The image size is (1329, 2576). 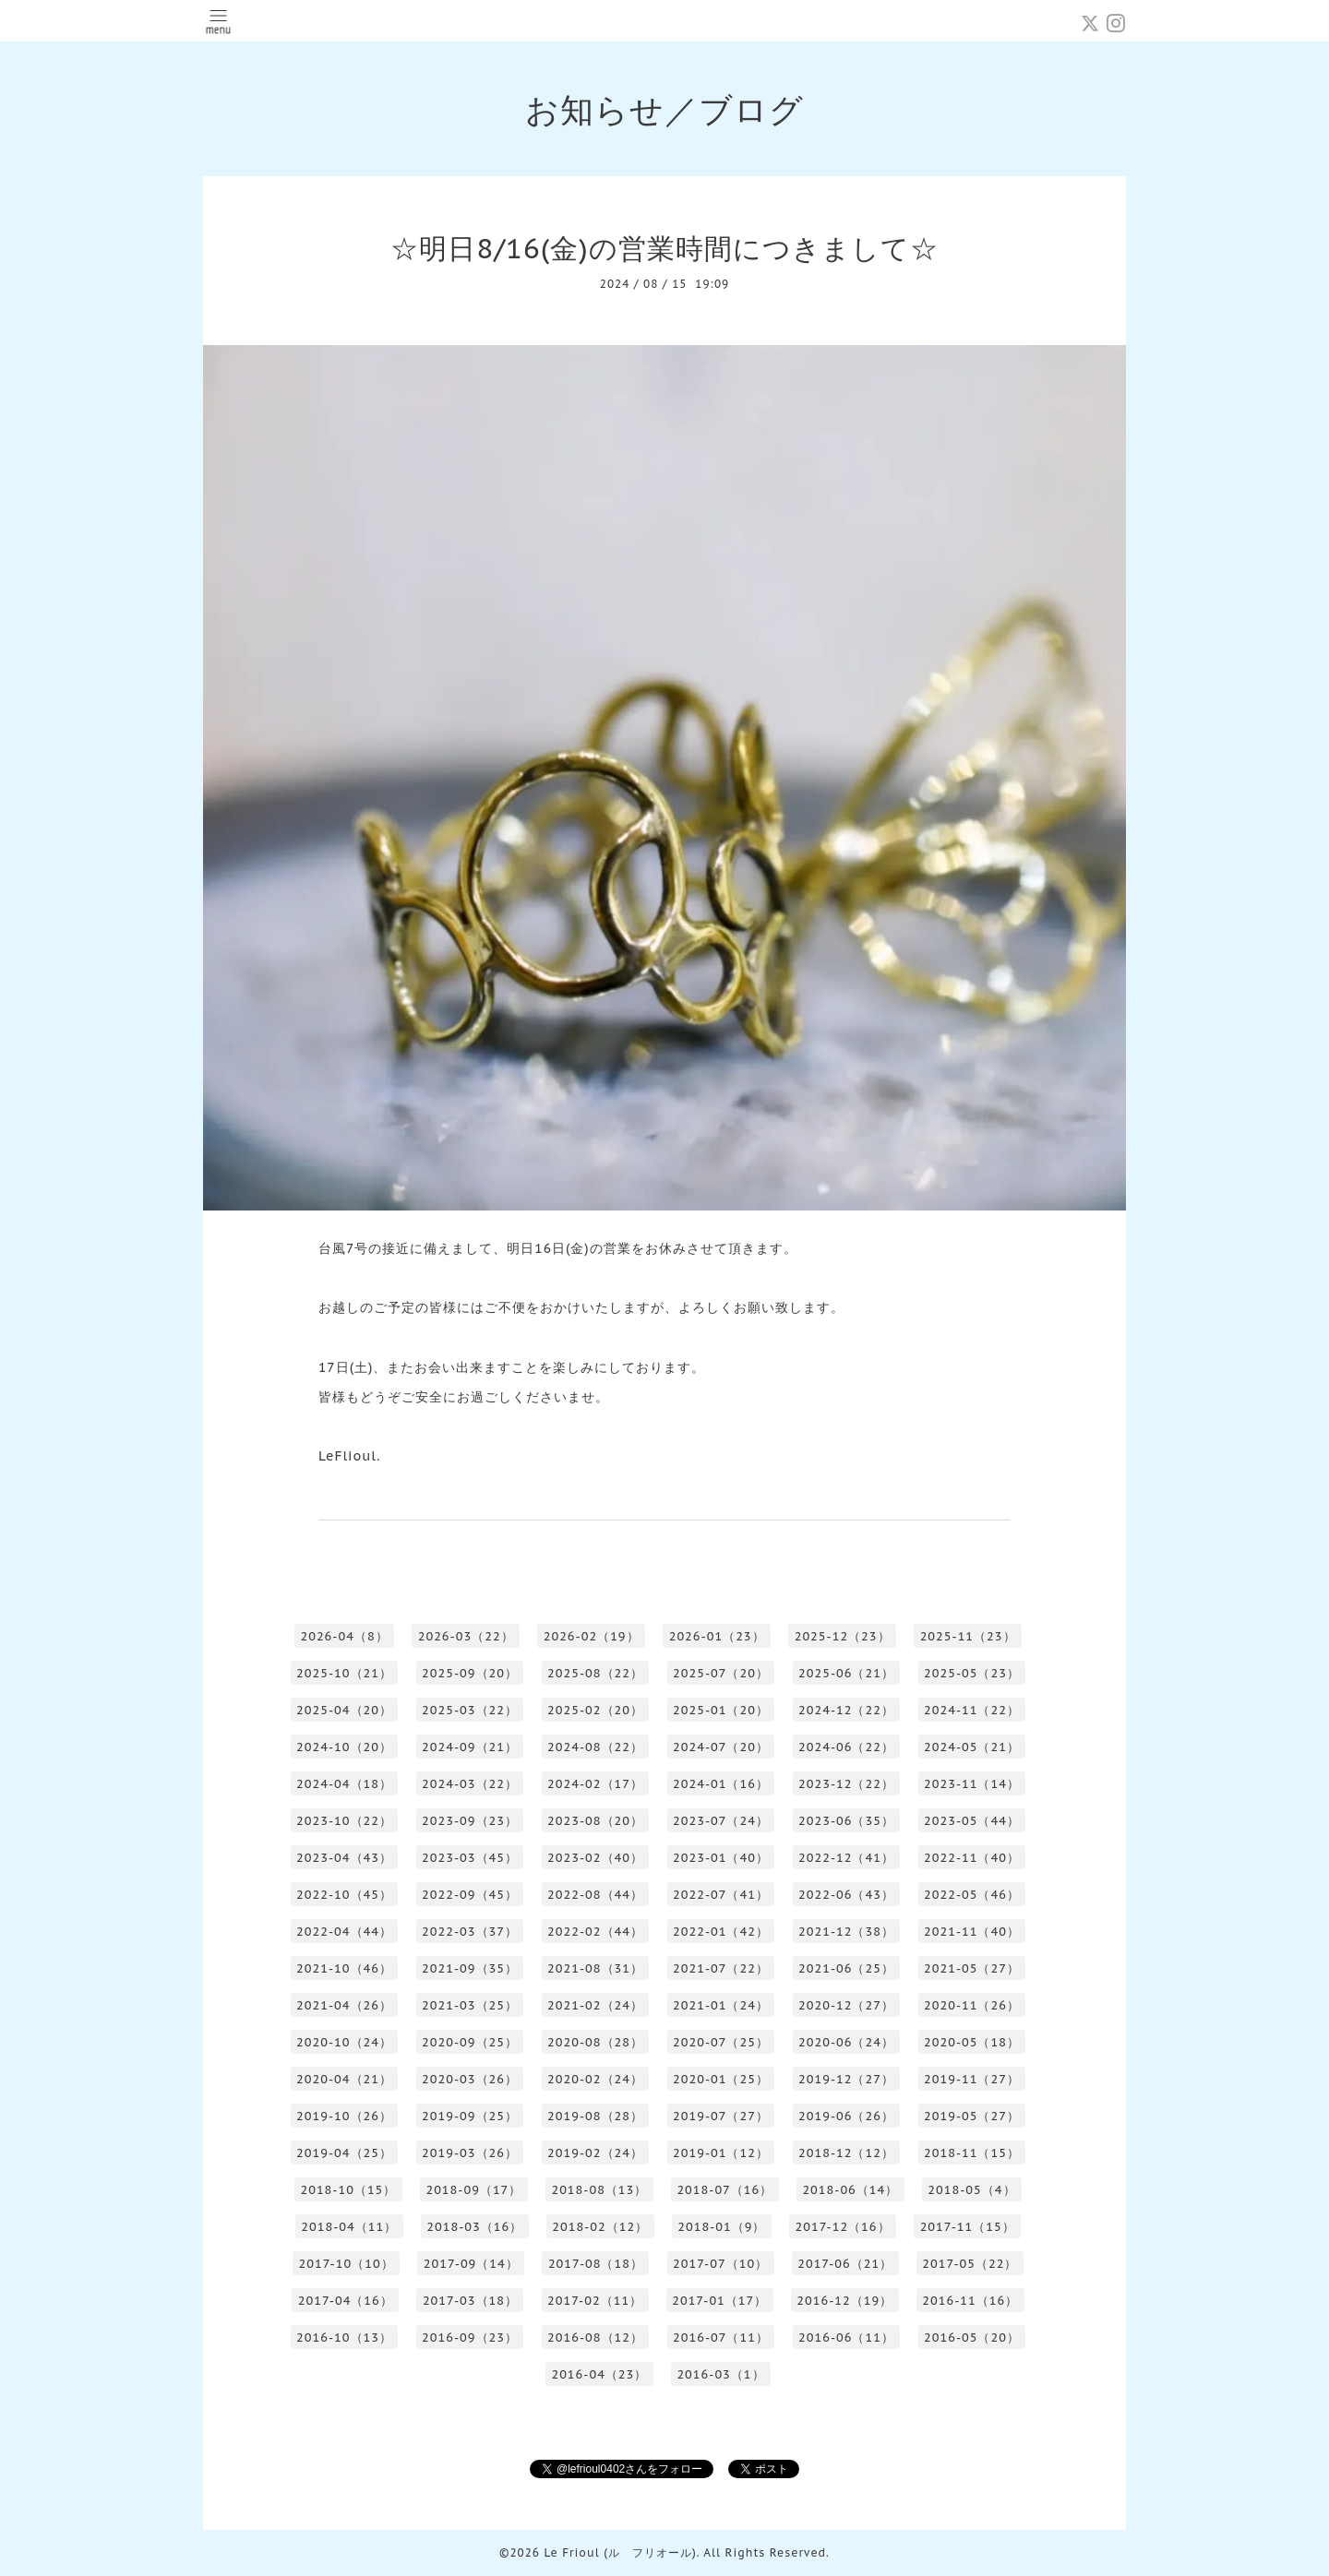 What do you see at coordinates (968, 1636) in the screenshot?
I see `2025-11（23）` at bounding box center [968, 1636].